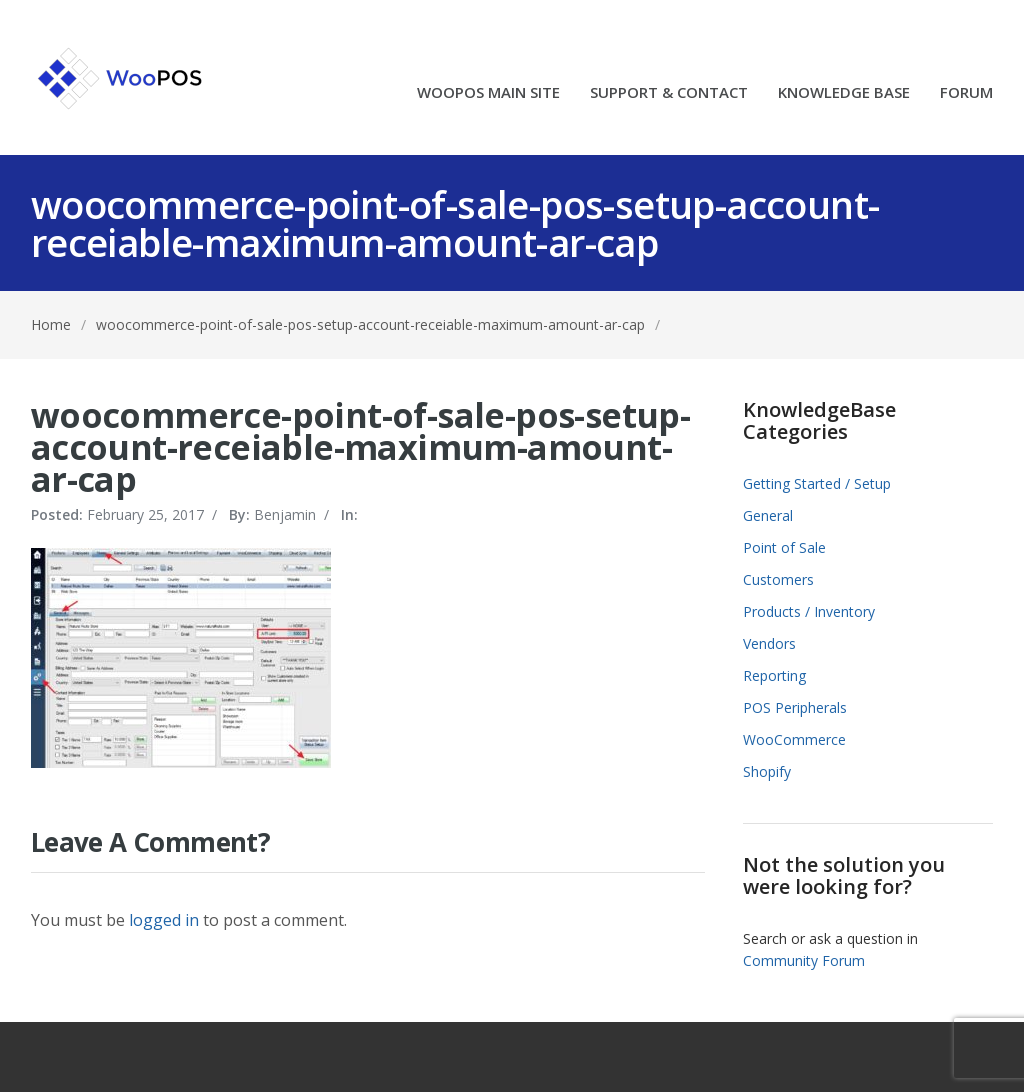  I want to click on KNOWLEDGE BASE, so click(844, 93).